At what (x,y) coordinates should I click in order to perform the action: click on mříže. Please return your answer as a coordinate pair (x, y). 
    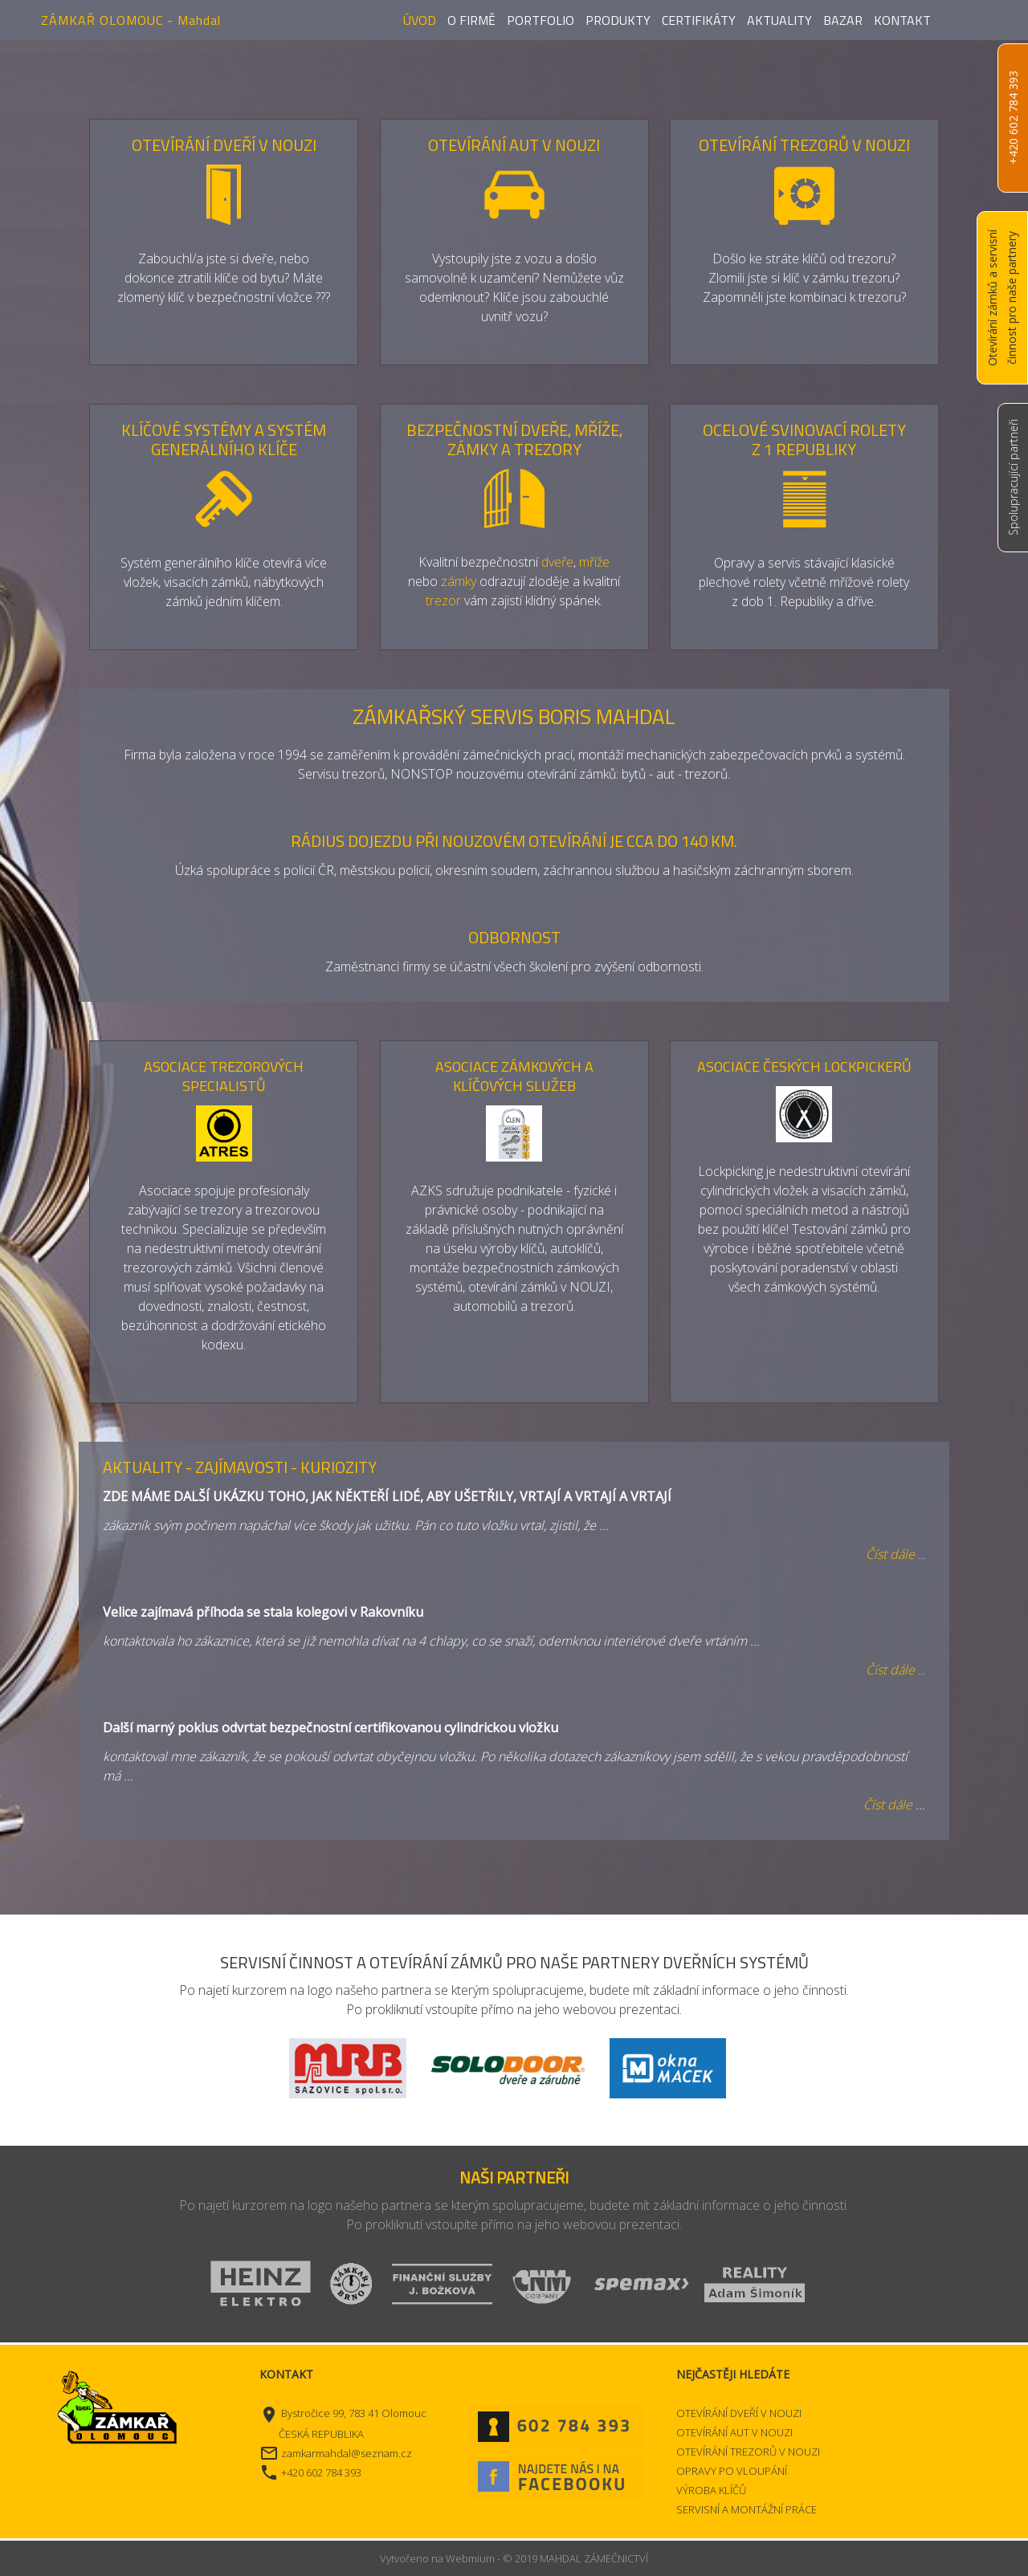
    Looking at the image, I should click on (594, 562).